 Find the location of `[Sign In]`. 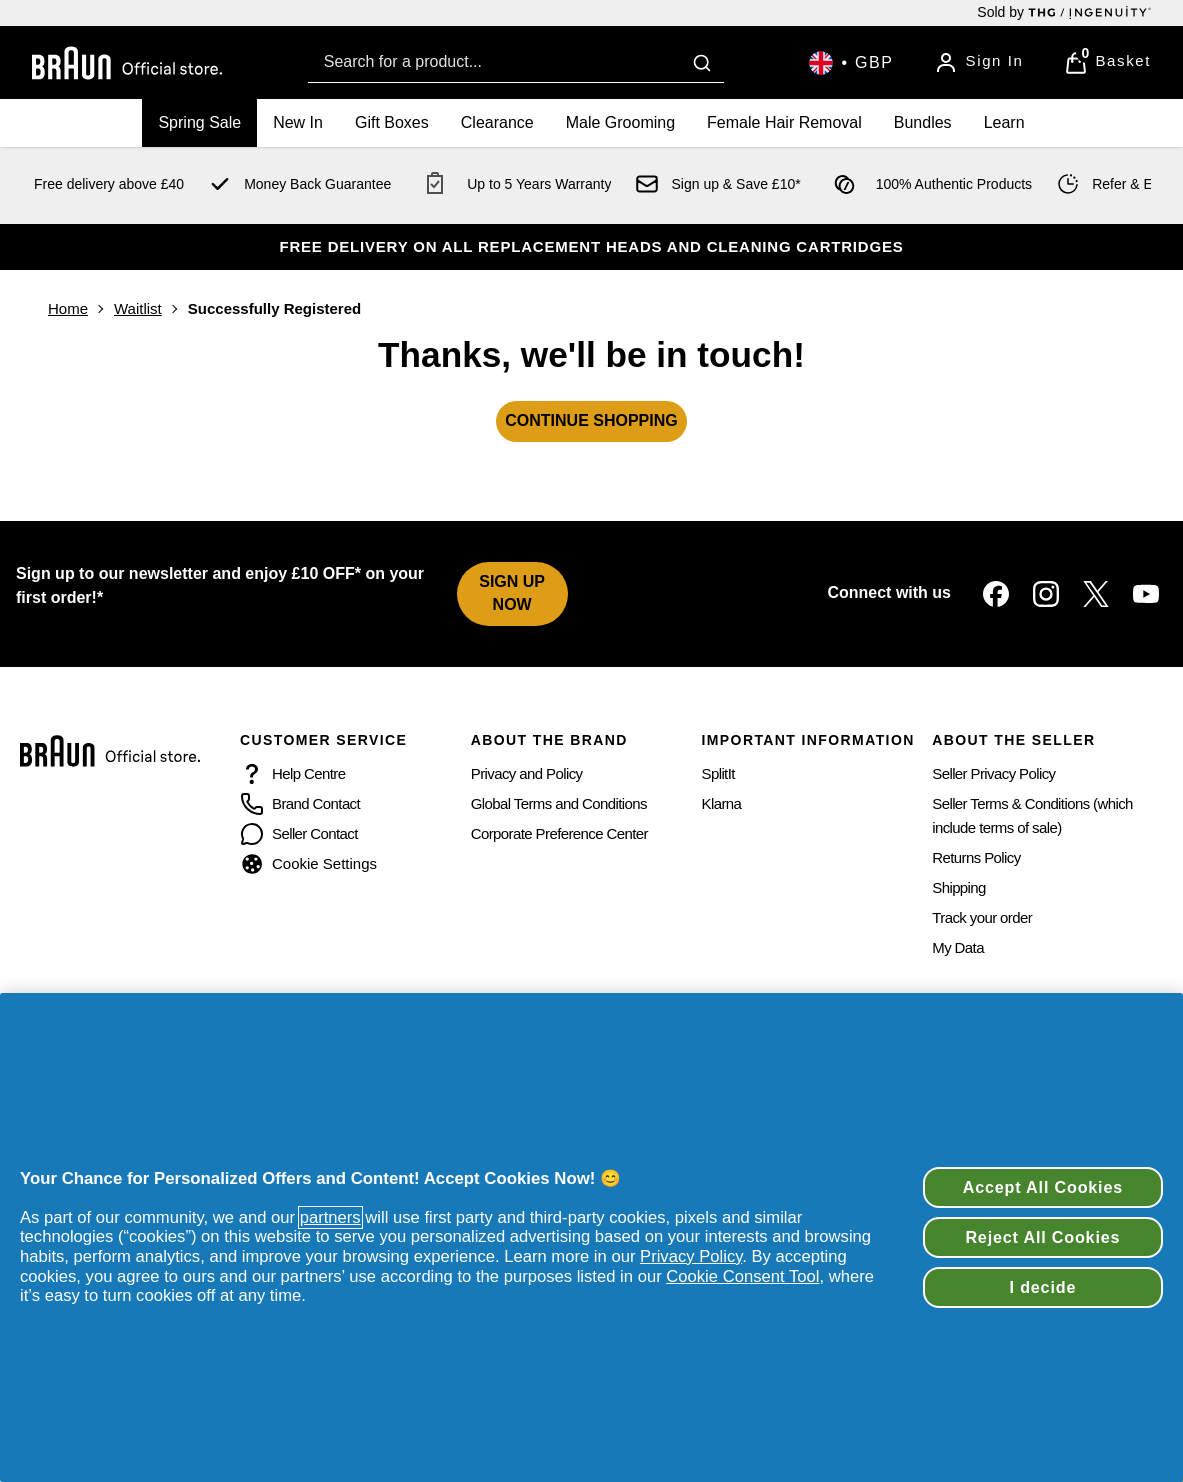

[Sign In] is located at coordinates (979, 63).